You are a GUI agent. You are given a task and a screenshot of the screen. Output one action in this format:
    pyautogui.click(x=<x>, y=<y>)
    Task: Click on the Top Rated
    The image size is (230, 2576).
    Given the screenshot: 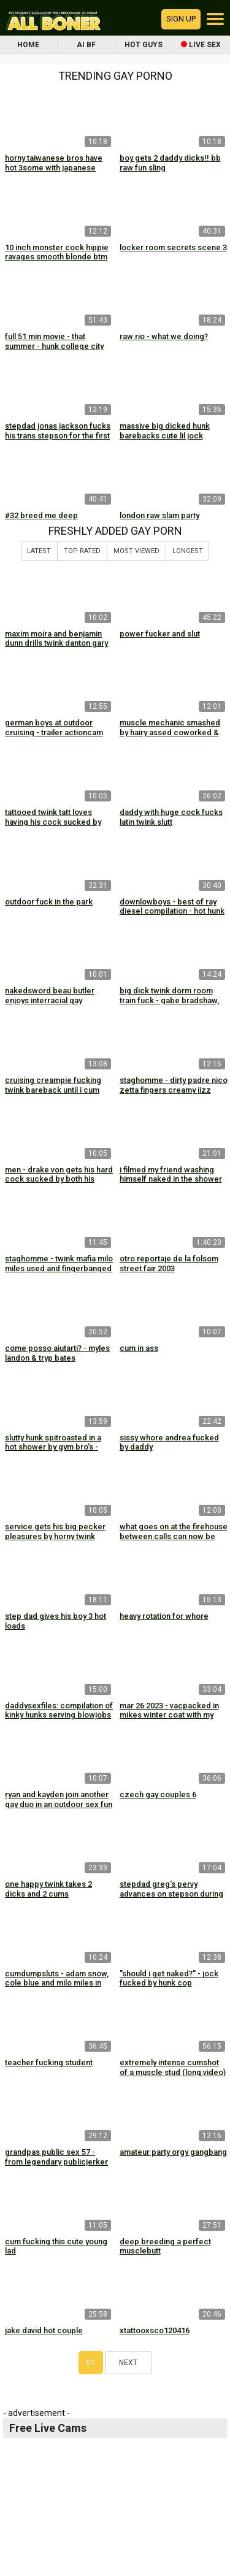 What is the action you would take?
    pyautogui.click(x=82, y=551)
    